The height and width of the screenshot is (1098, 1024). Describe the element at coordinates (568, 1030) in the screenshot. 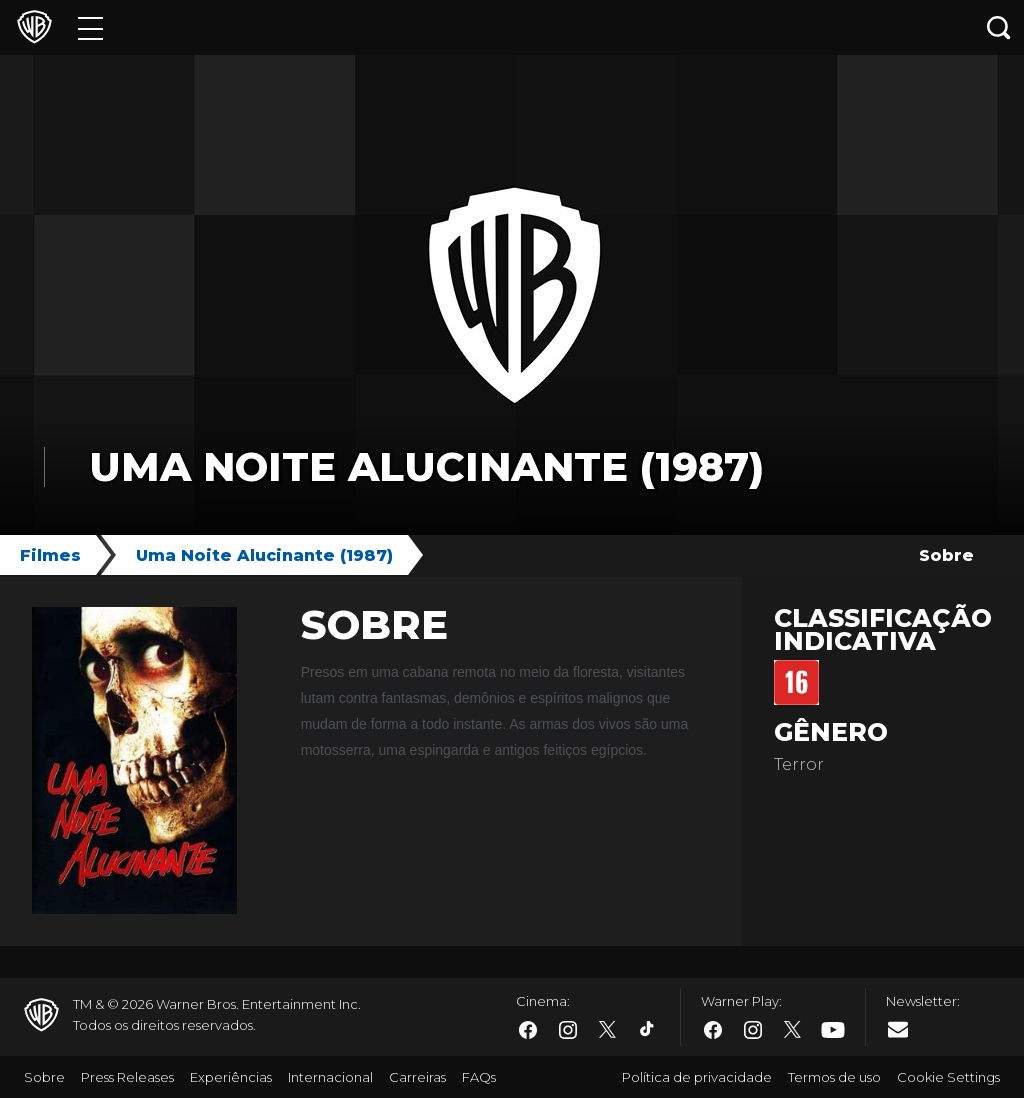

I see `​ [Instagram - WarnerBros.com.br]` at that location.